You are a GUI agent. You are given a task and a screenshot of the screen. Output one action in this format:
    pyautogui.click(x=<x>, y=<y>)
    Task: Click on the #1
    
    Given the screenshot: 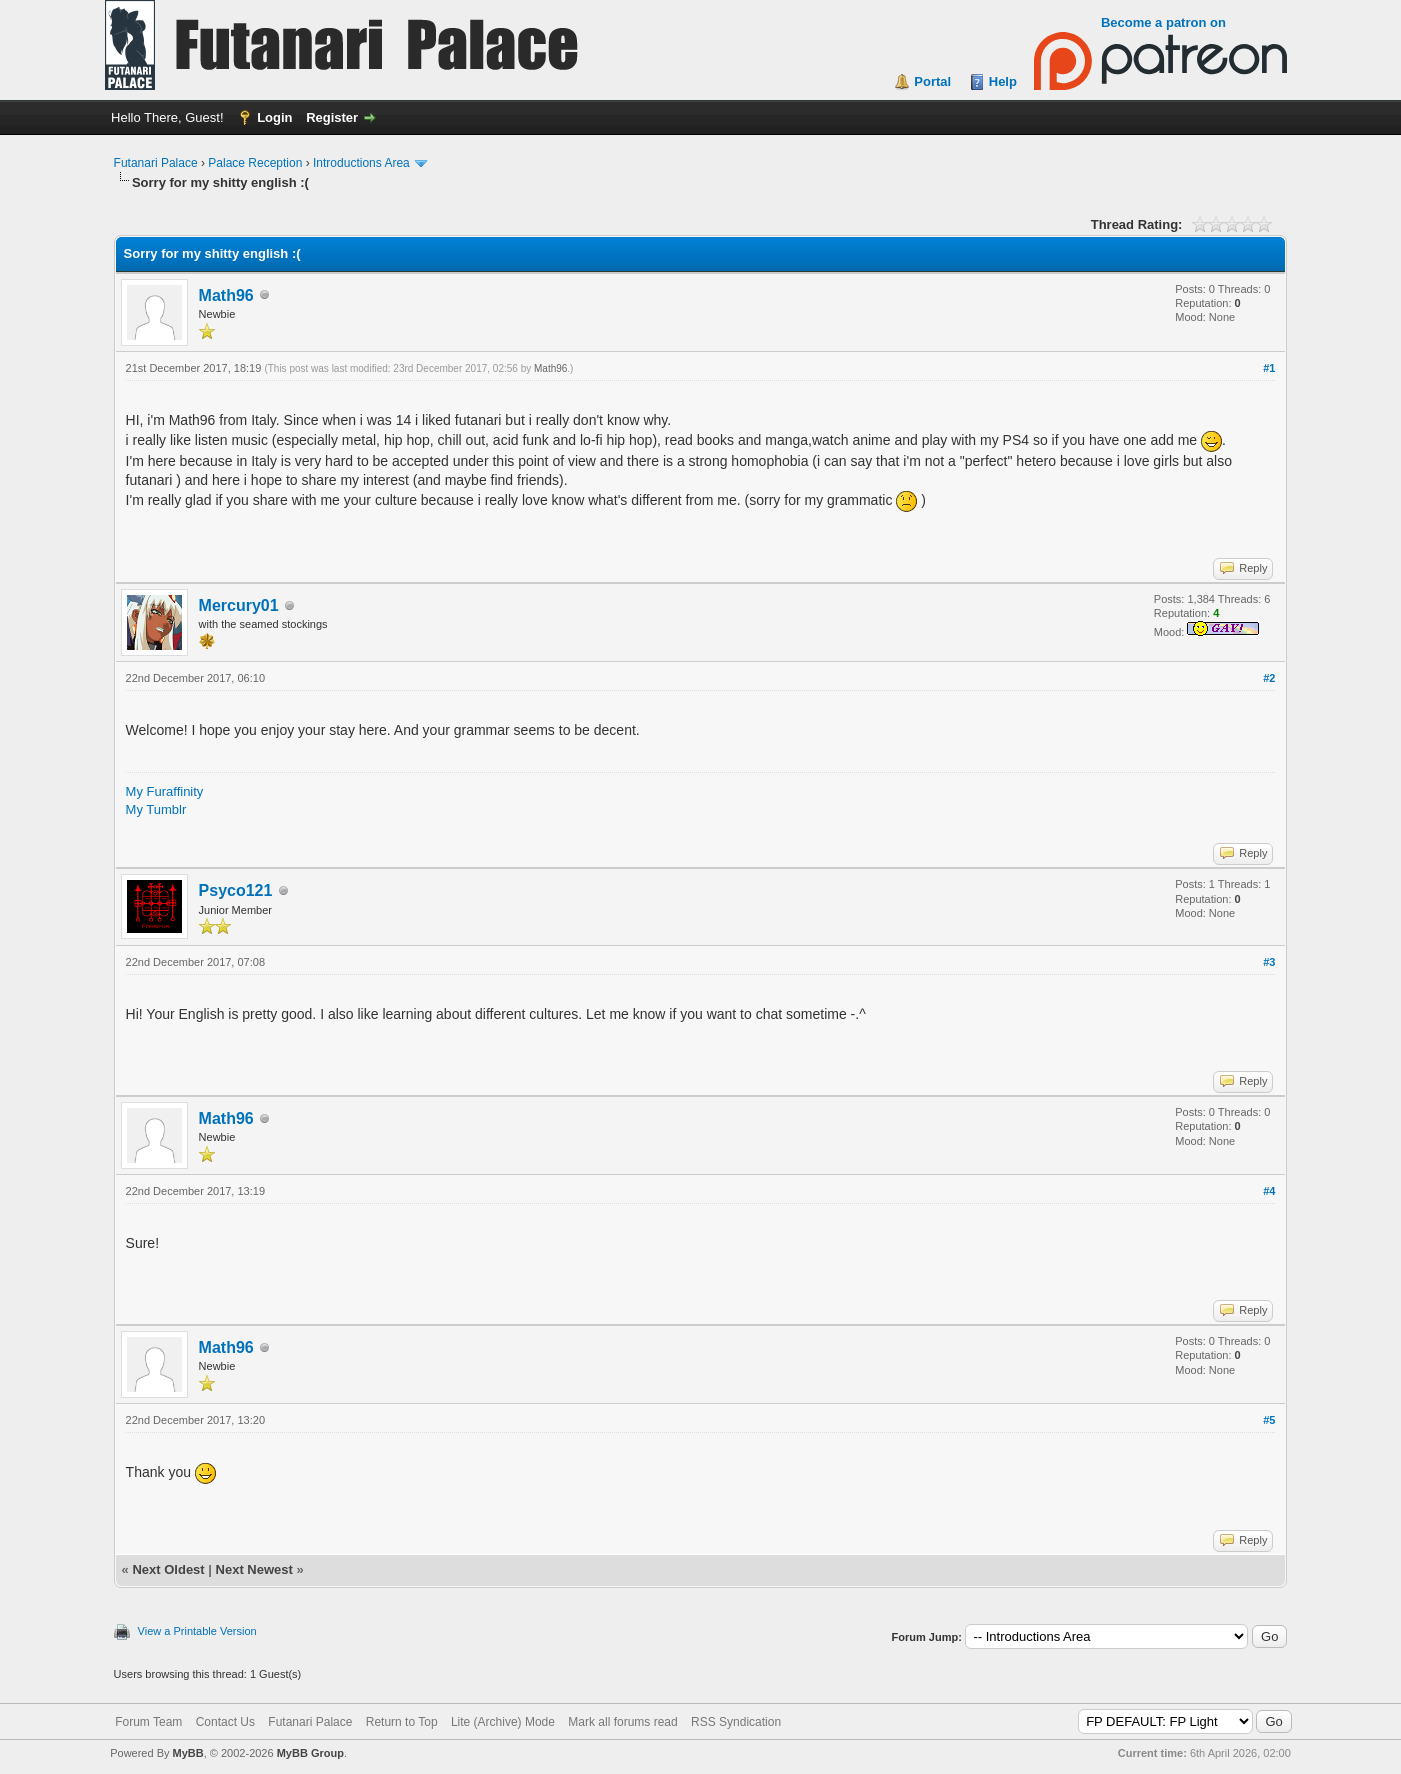 What is the action you would take?
    pyautogui.click(x=1269, y=368)
    